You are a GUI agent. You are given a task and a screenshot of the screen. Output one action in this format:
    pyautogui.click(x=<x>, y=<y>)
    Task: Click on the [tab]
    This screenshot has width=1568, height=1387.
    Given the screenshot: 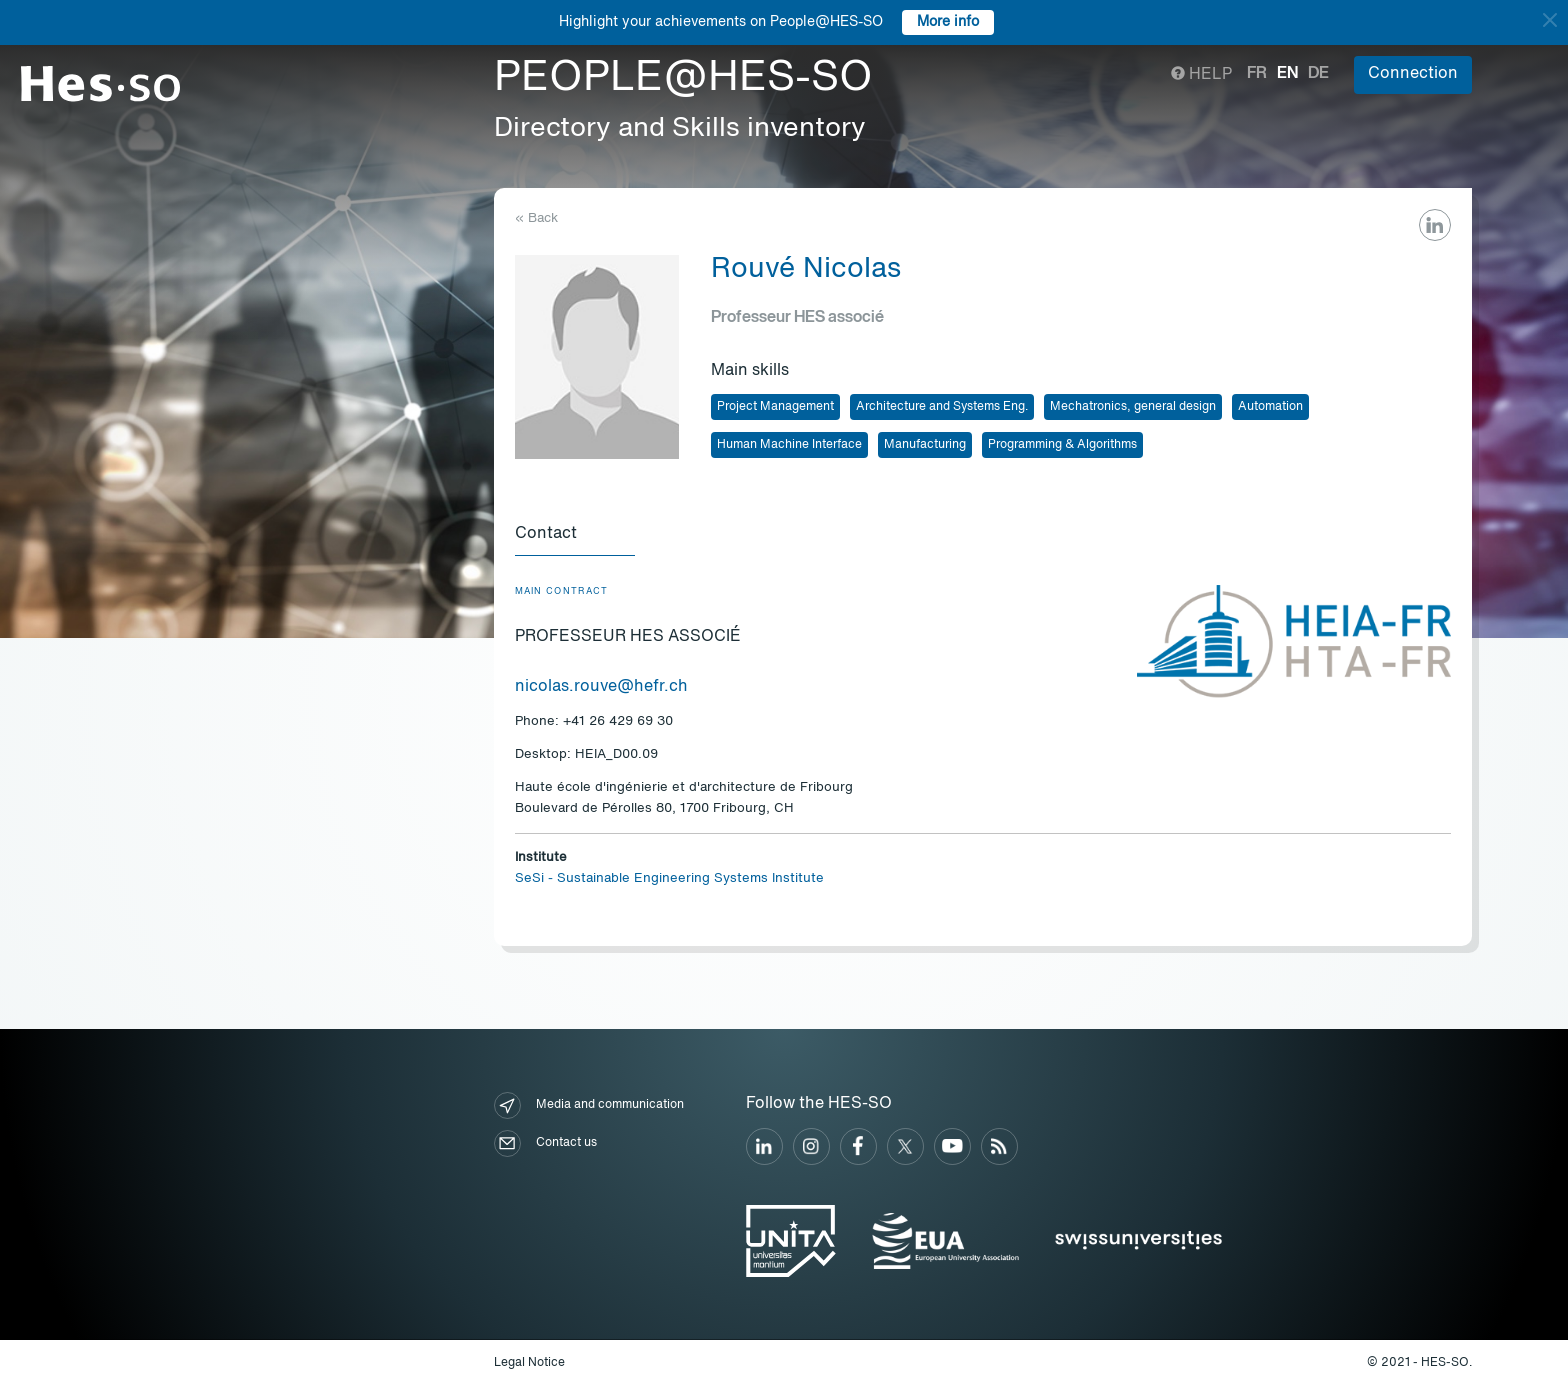 What is the action you would take?
    pyautogui.click(x=575, y=535)
    